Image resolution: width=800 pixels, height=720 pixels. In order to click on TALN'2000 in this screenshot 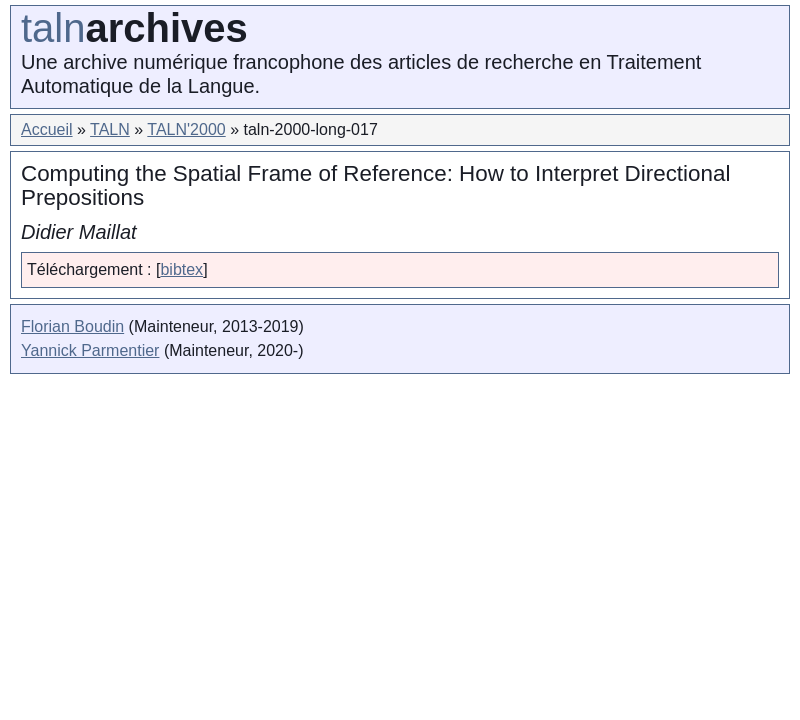, I will do `click(186, 129)`.